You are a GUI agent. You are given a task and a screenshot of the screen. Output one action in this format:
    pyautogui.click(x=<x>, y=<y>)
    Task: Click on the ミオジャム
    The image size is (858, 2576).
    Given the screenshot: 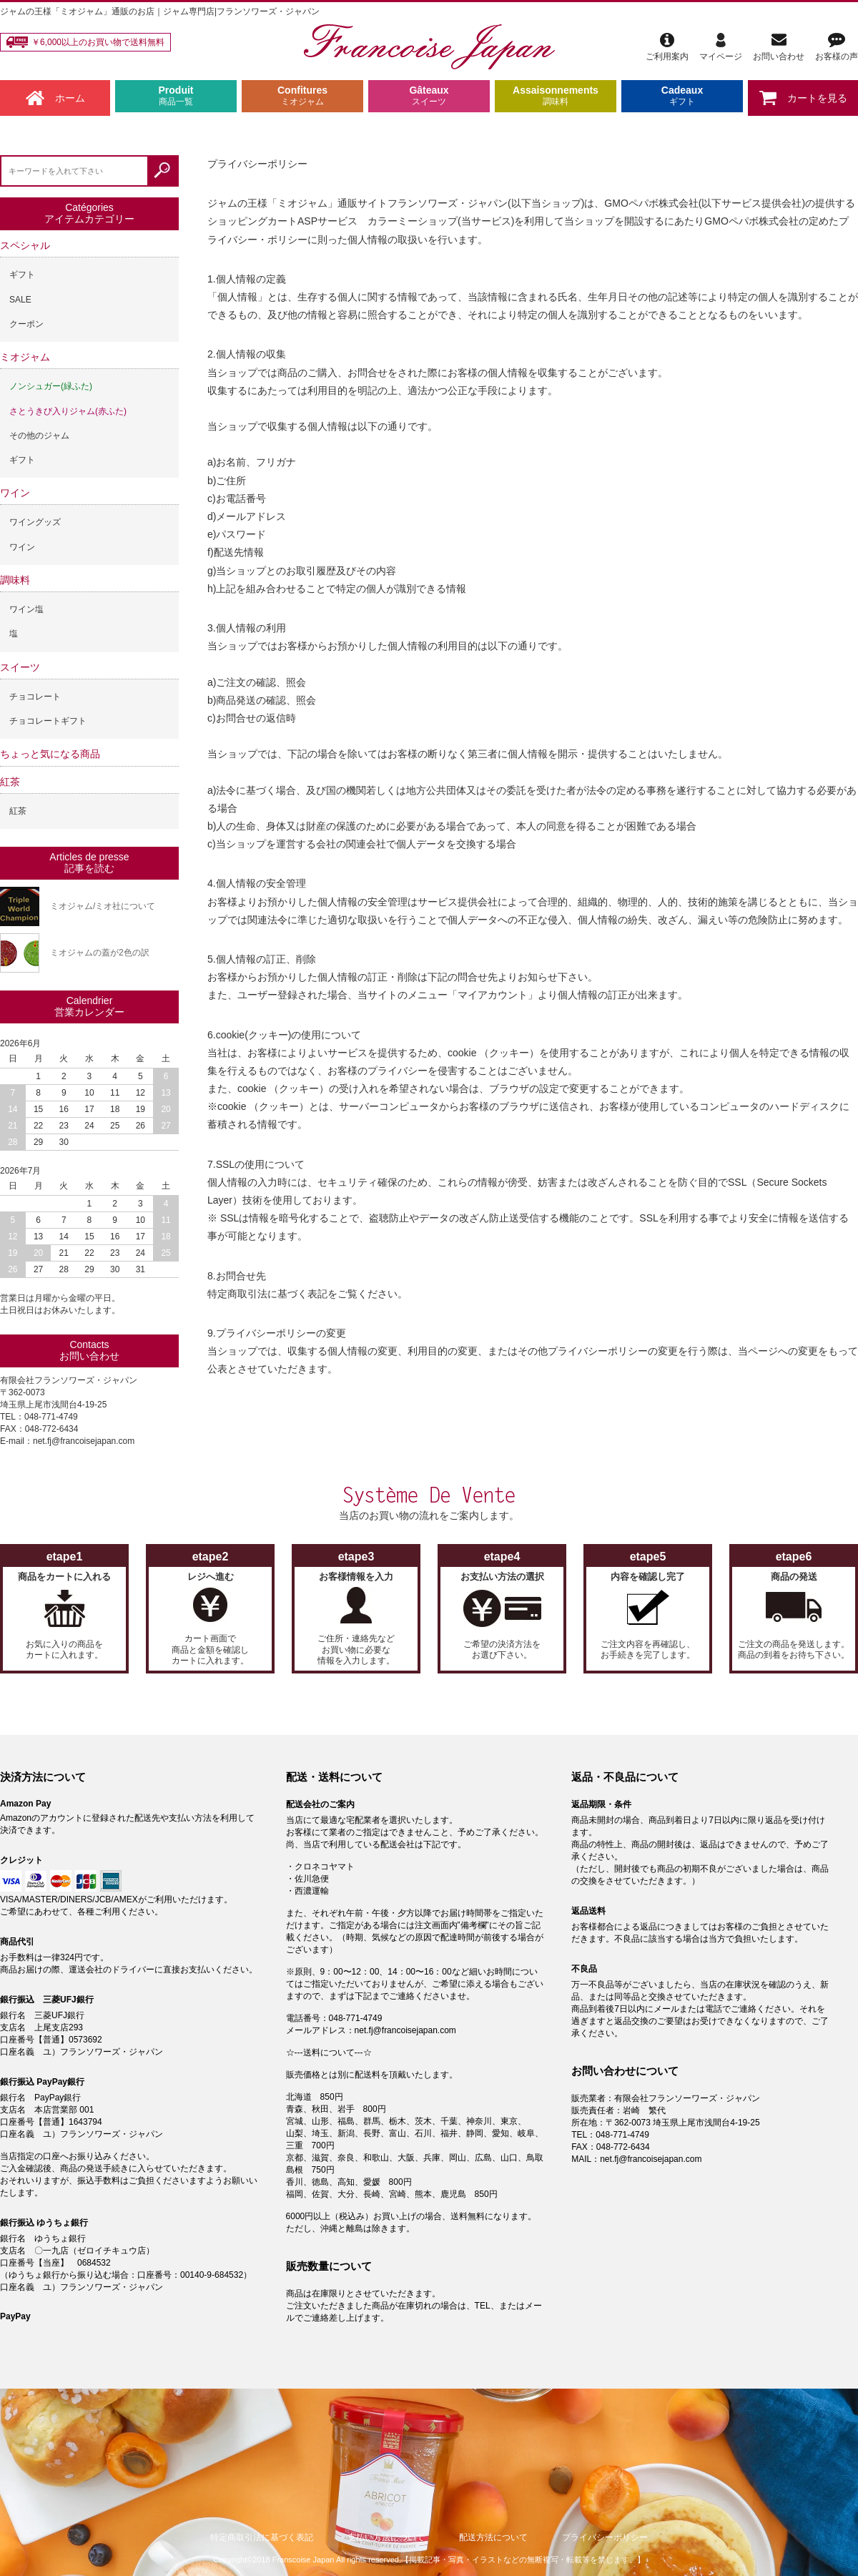 What is the action you would take?
    pyautogui.click(x=25, y=357)
    